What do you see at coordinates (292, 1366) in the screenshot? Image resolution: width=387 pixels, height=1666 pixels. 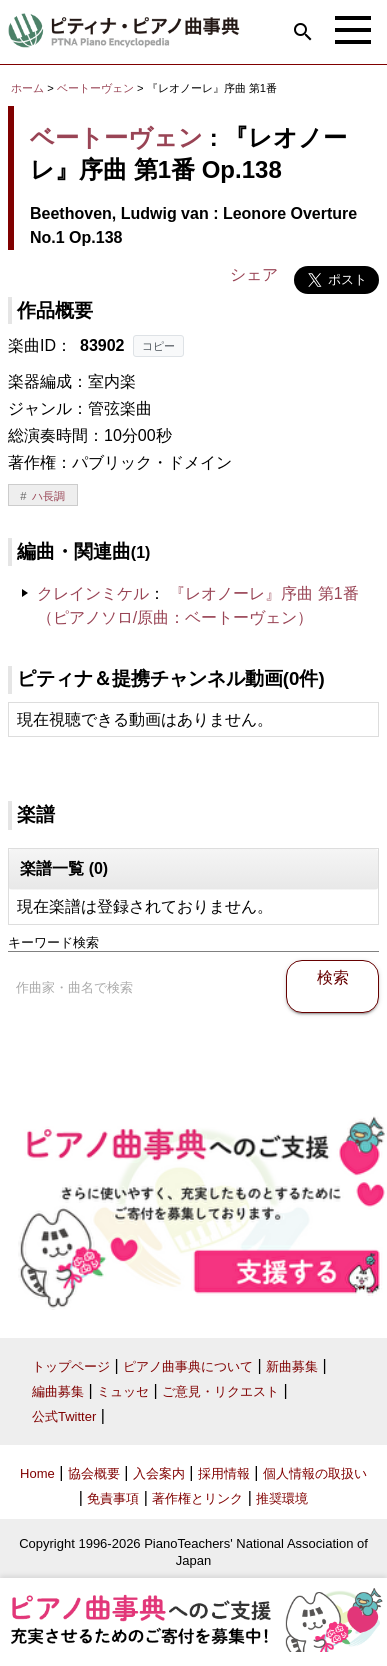 I see `新曲募集` at bounding box center [292, 1366].